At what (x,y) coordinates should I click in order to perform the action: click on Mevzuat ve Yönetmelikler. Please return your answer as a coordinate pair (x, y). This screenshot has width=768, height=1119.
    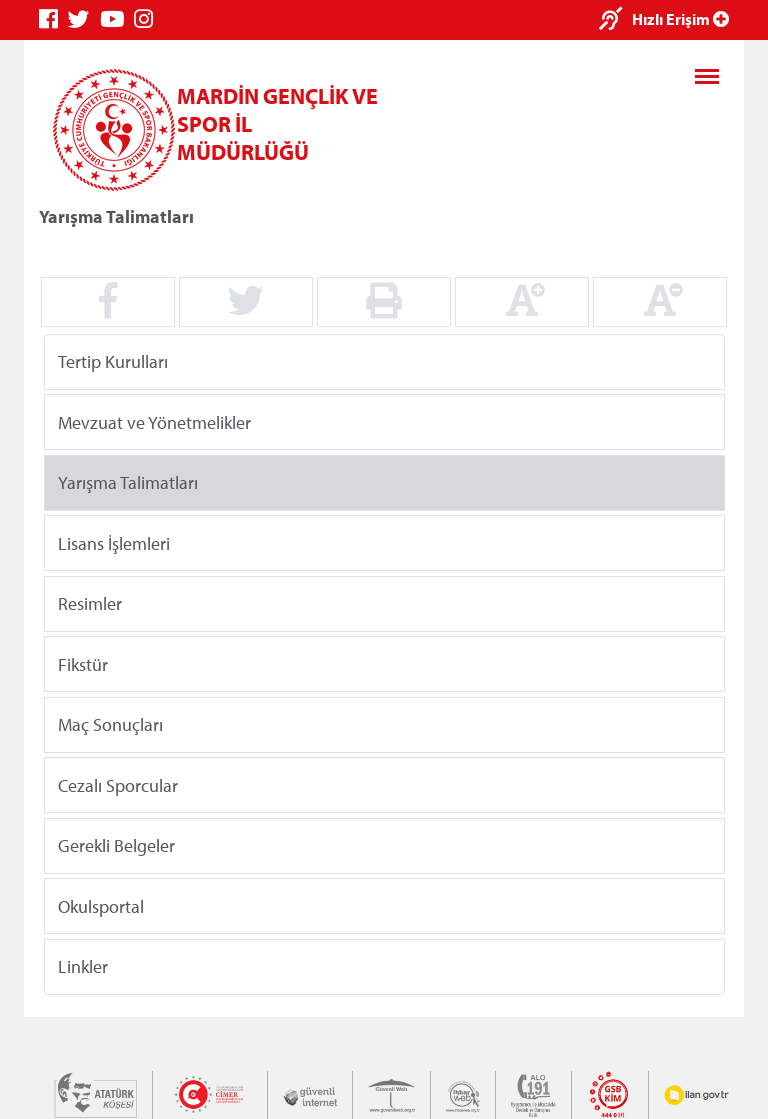
    Looking at the image, I should click on (154, 421).